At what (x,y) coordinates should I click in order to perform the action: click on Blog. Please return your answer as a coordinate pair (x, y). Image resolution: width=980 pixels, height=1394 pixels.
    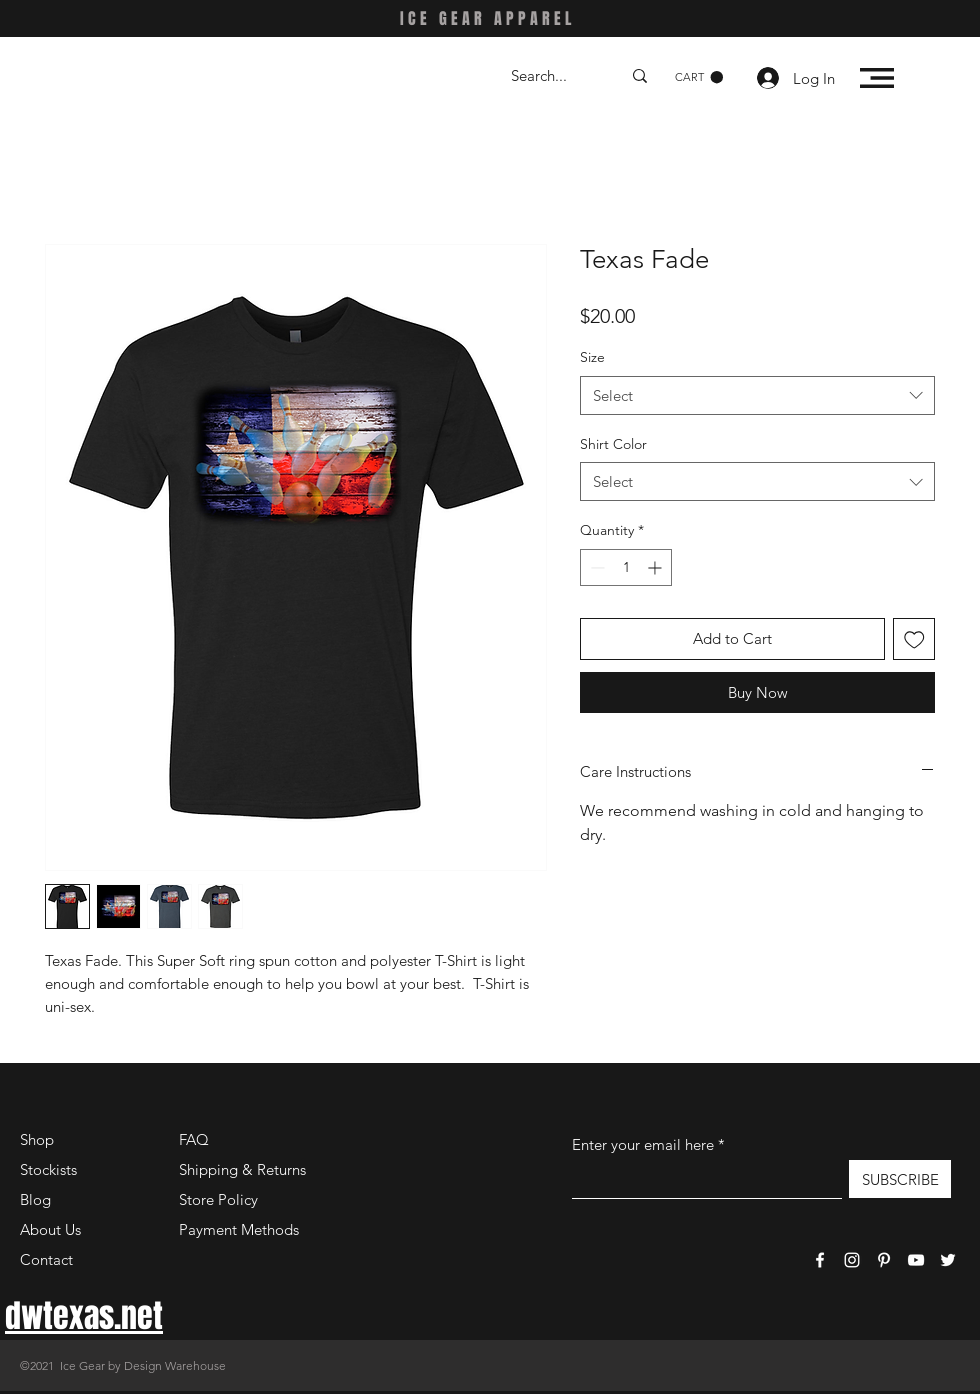
    Looking at the image, I should click on (35, 1199).